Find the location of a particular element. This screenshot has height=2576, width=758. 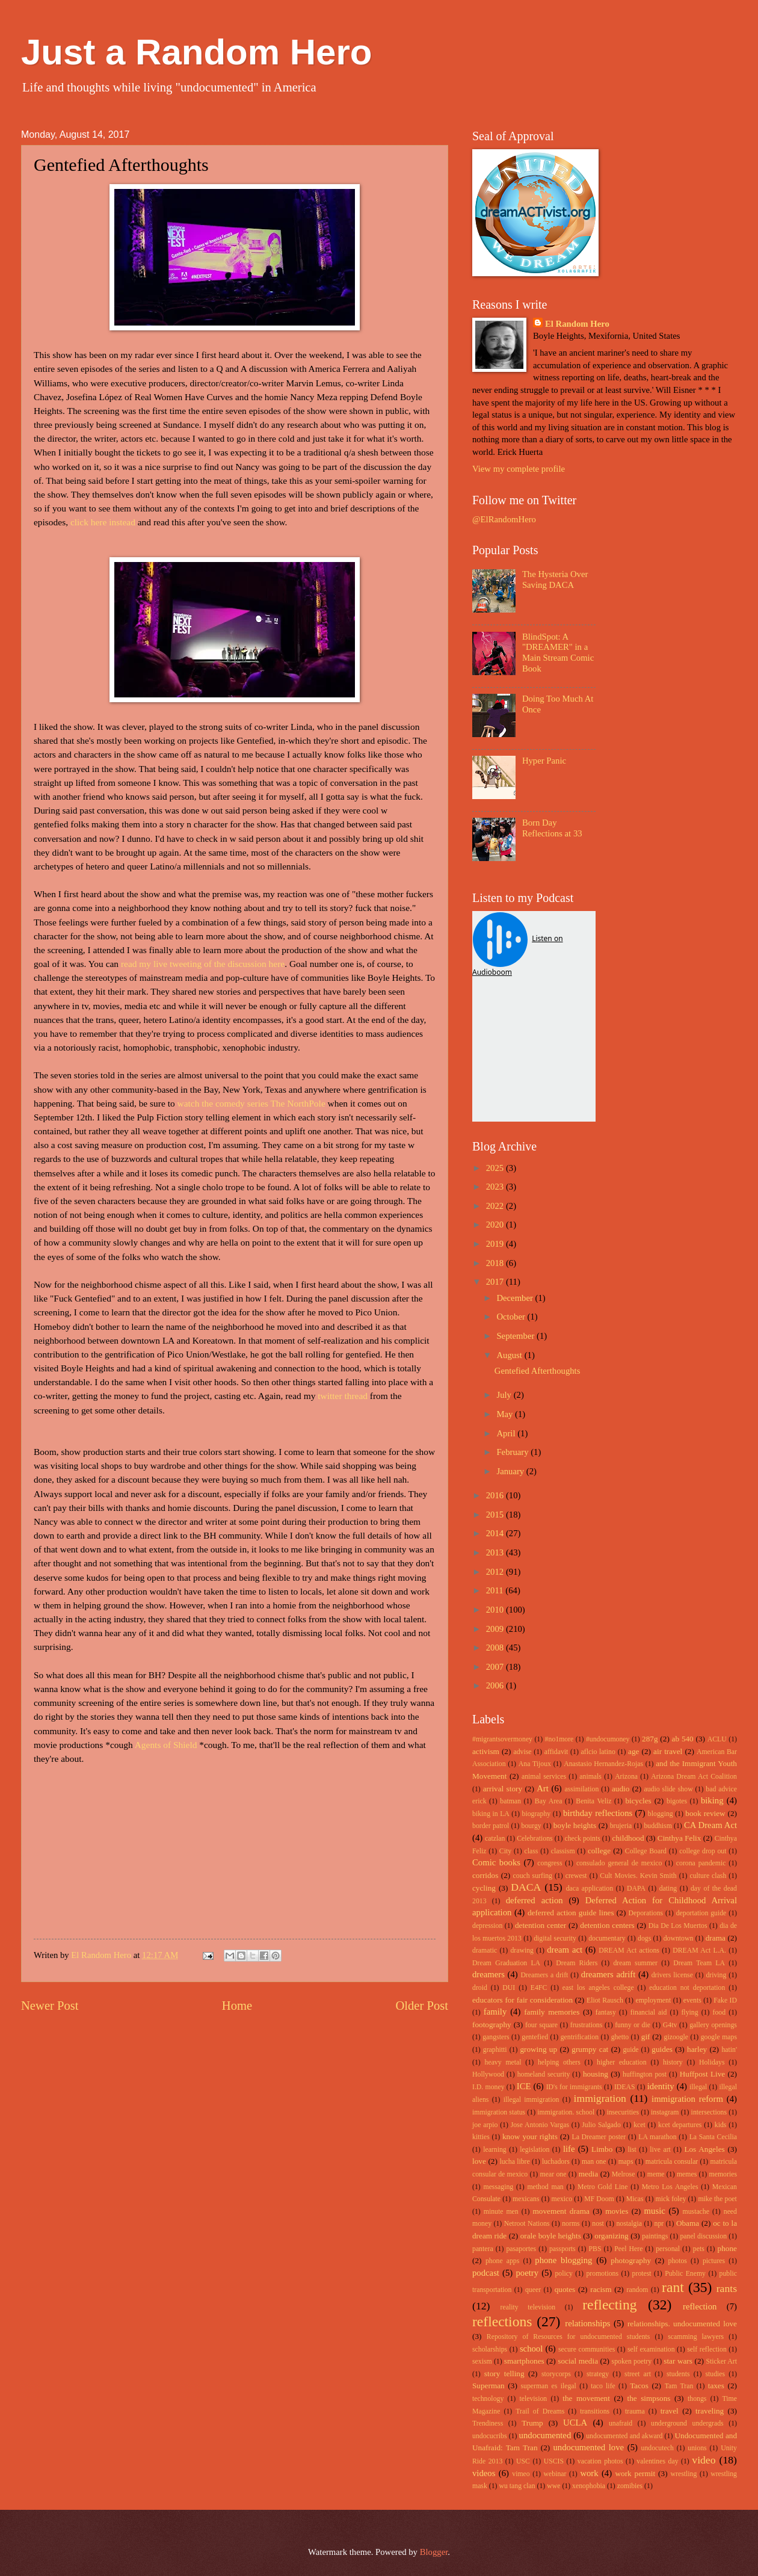

luchadors is located at coordinates (556, 2162).